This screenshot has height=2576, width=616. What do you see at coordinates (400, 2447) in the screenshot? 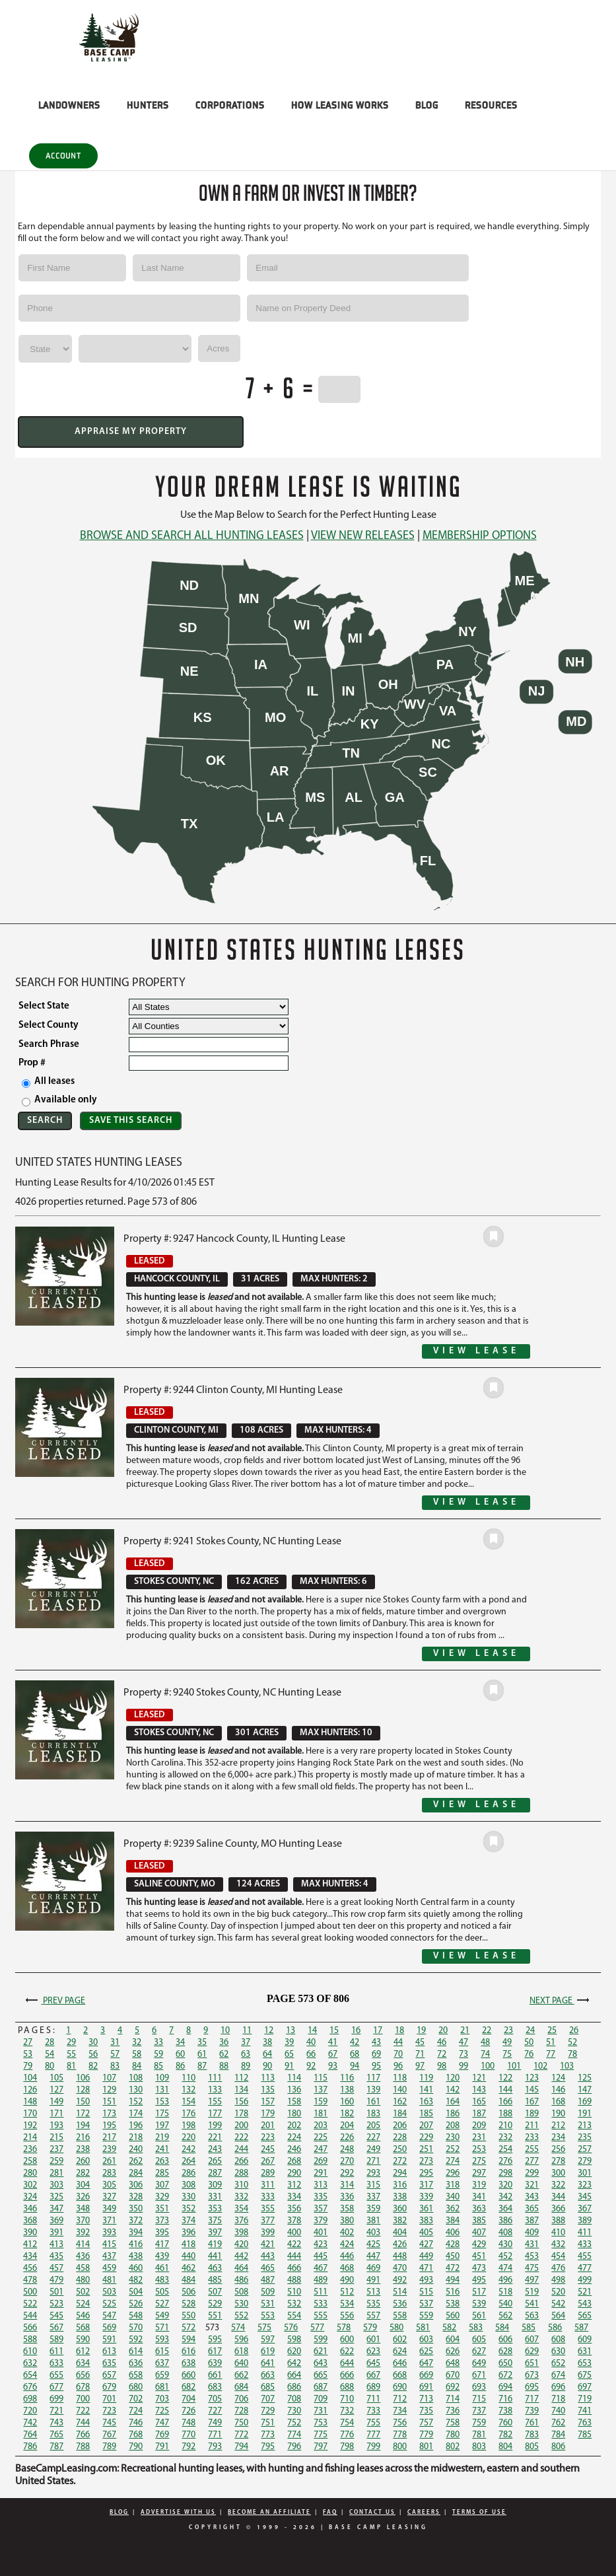
I see `800` at bounding box center [400, 2447].